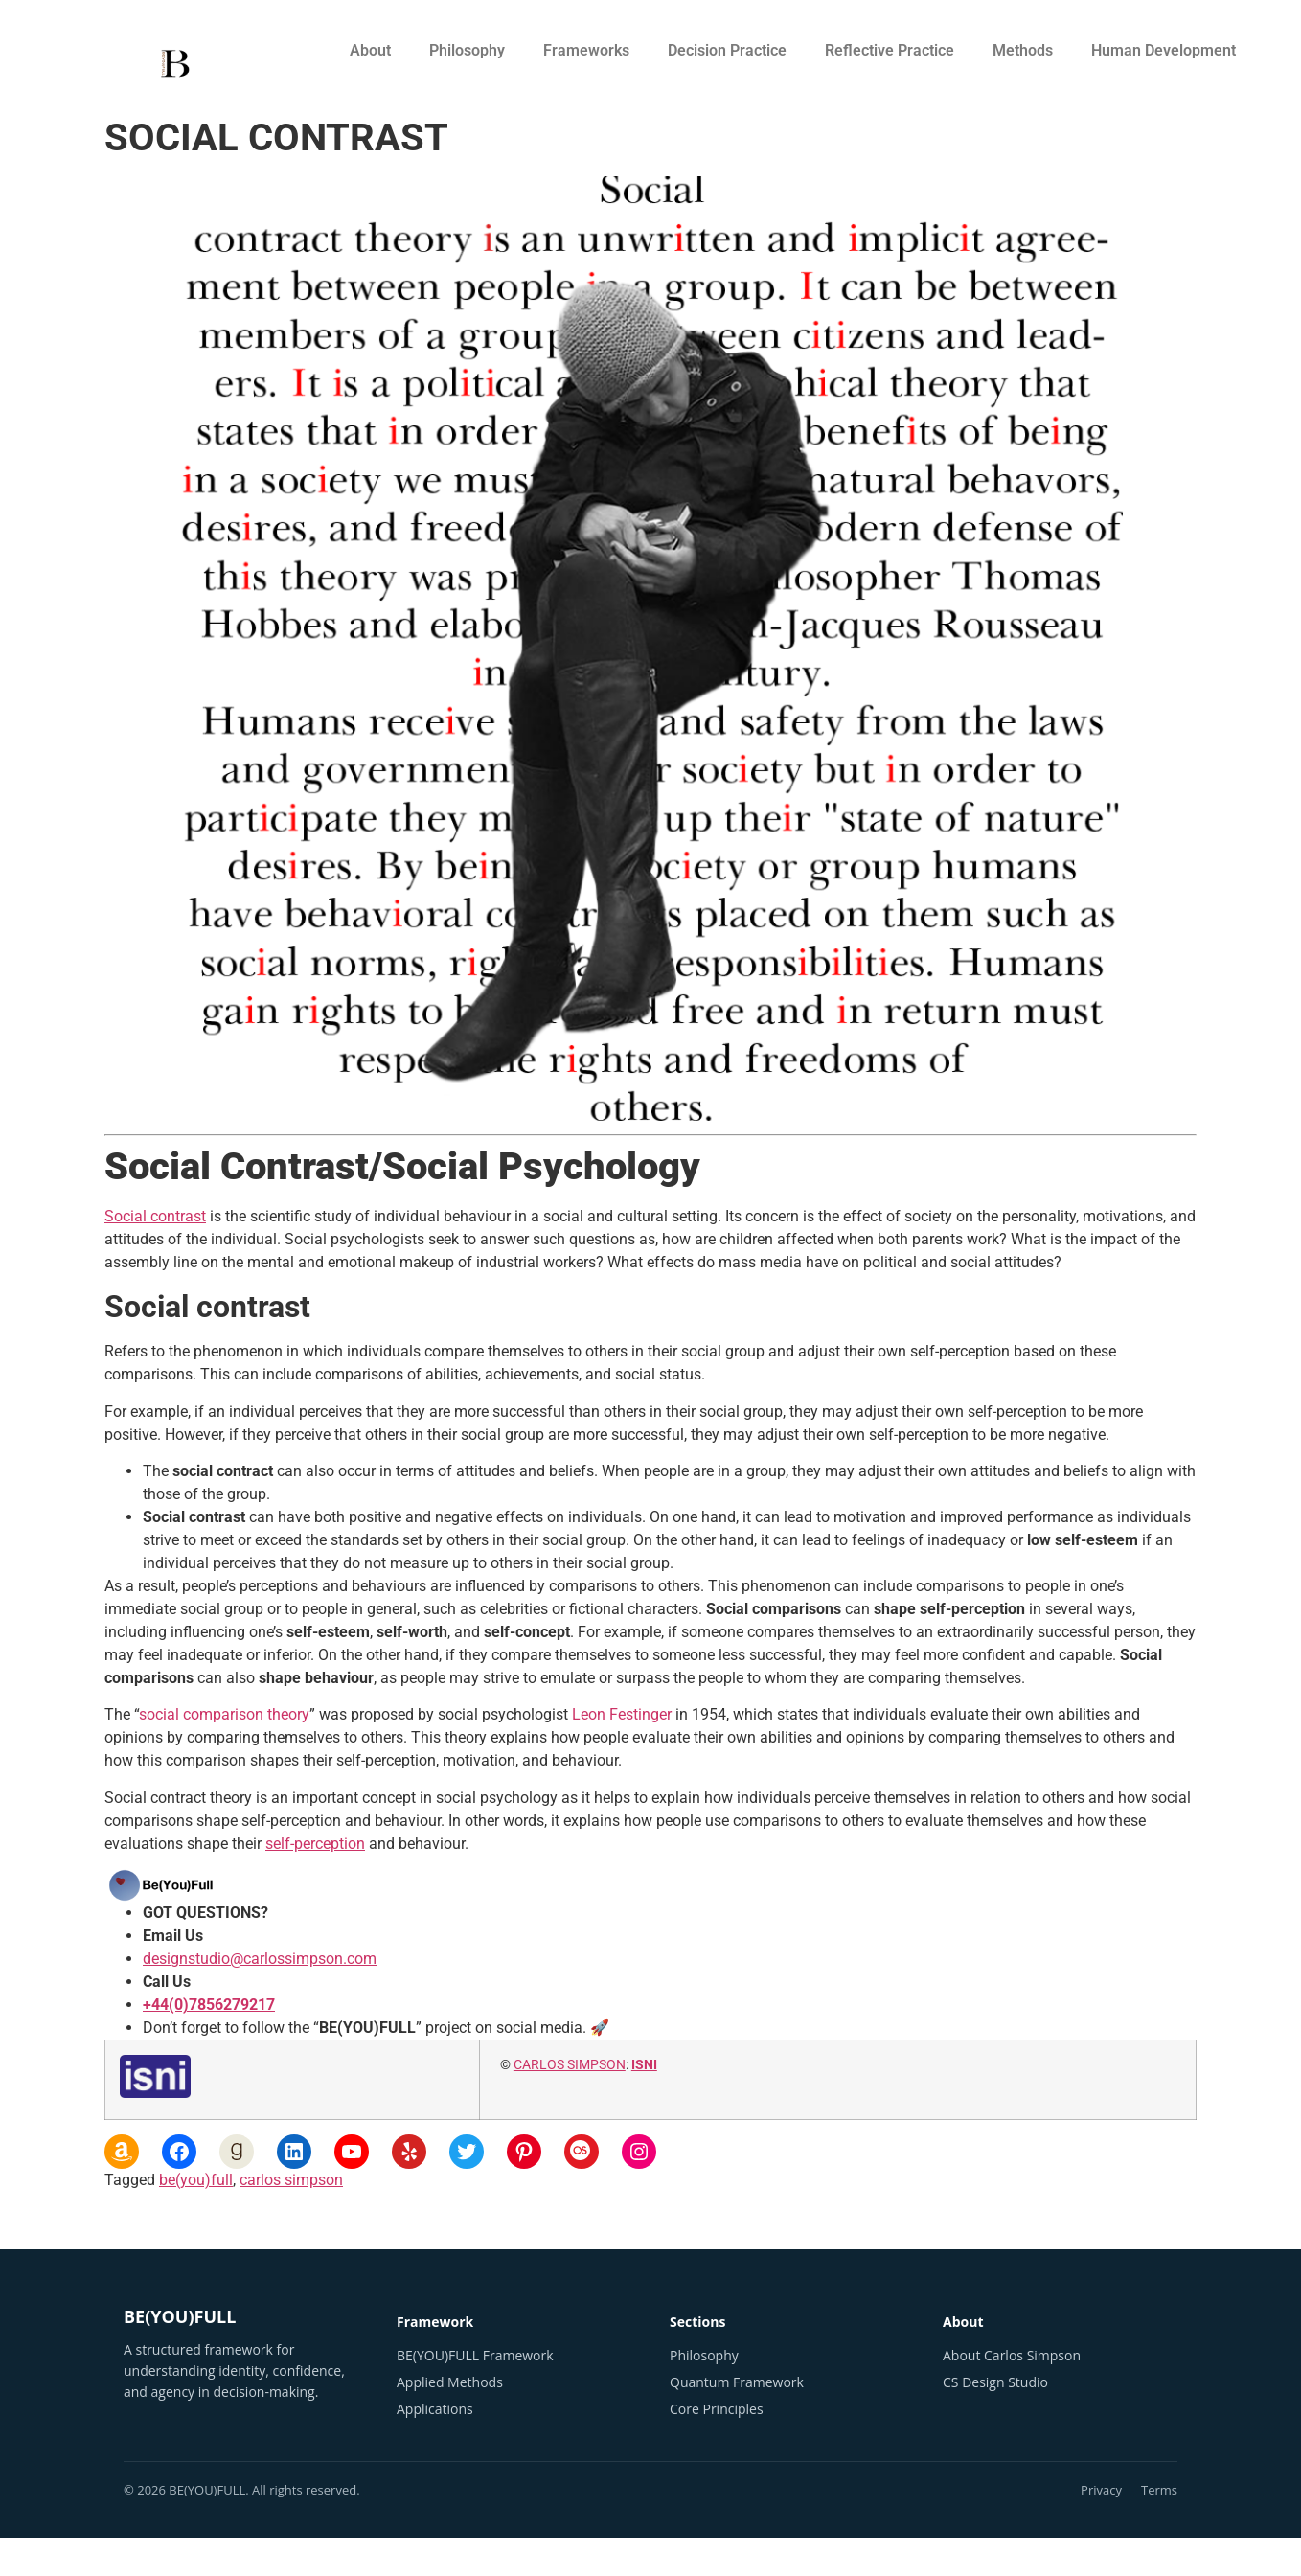  What do you see at coordinates (155, 1216) in the screenshot?
I see `Social contrast` at bounding box center [155, 1216].